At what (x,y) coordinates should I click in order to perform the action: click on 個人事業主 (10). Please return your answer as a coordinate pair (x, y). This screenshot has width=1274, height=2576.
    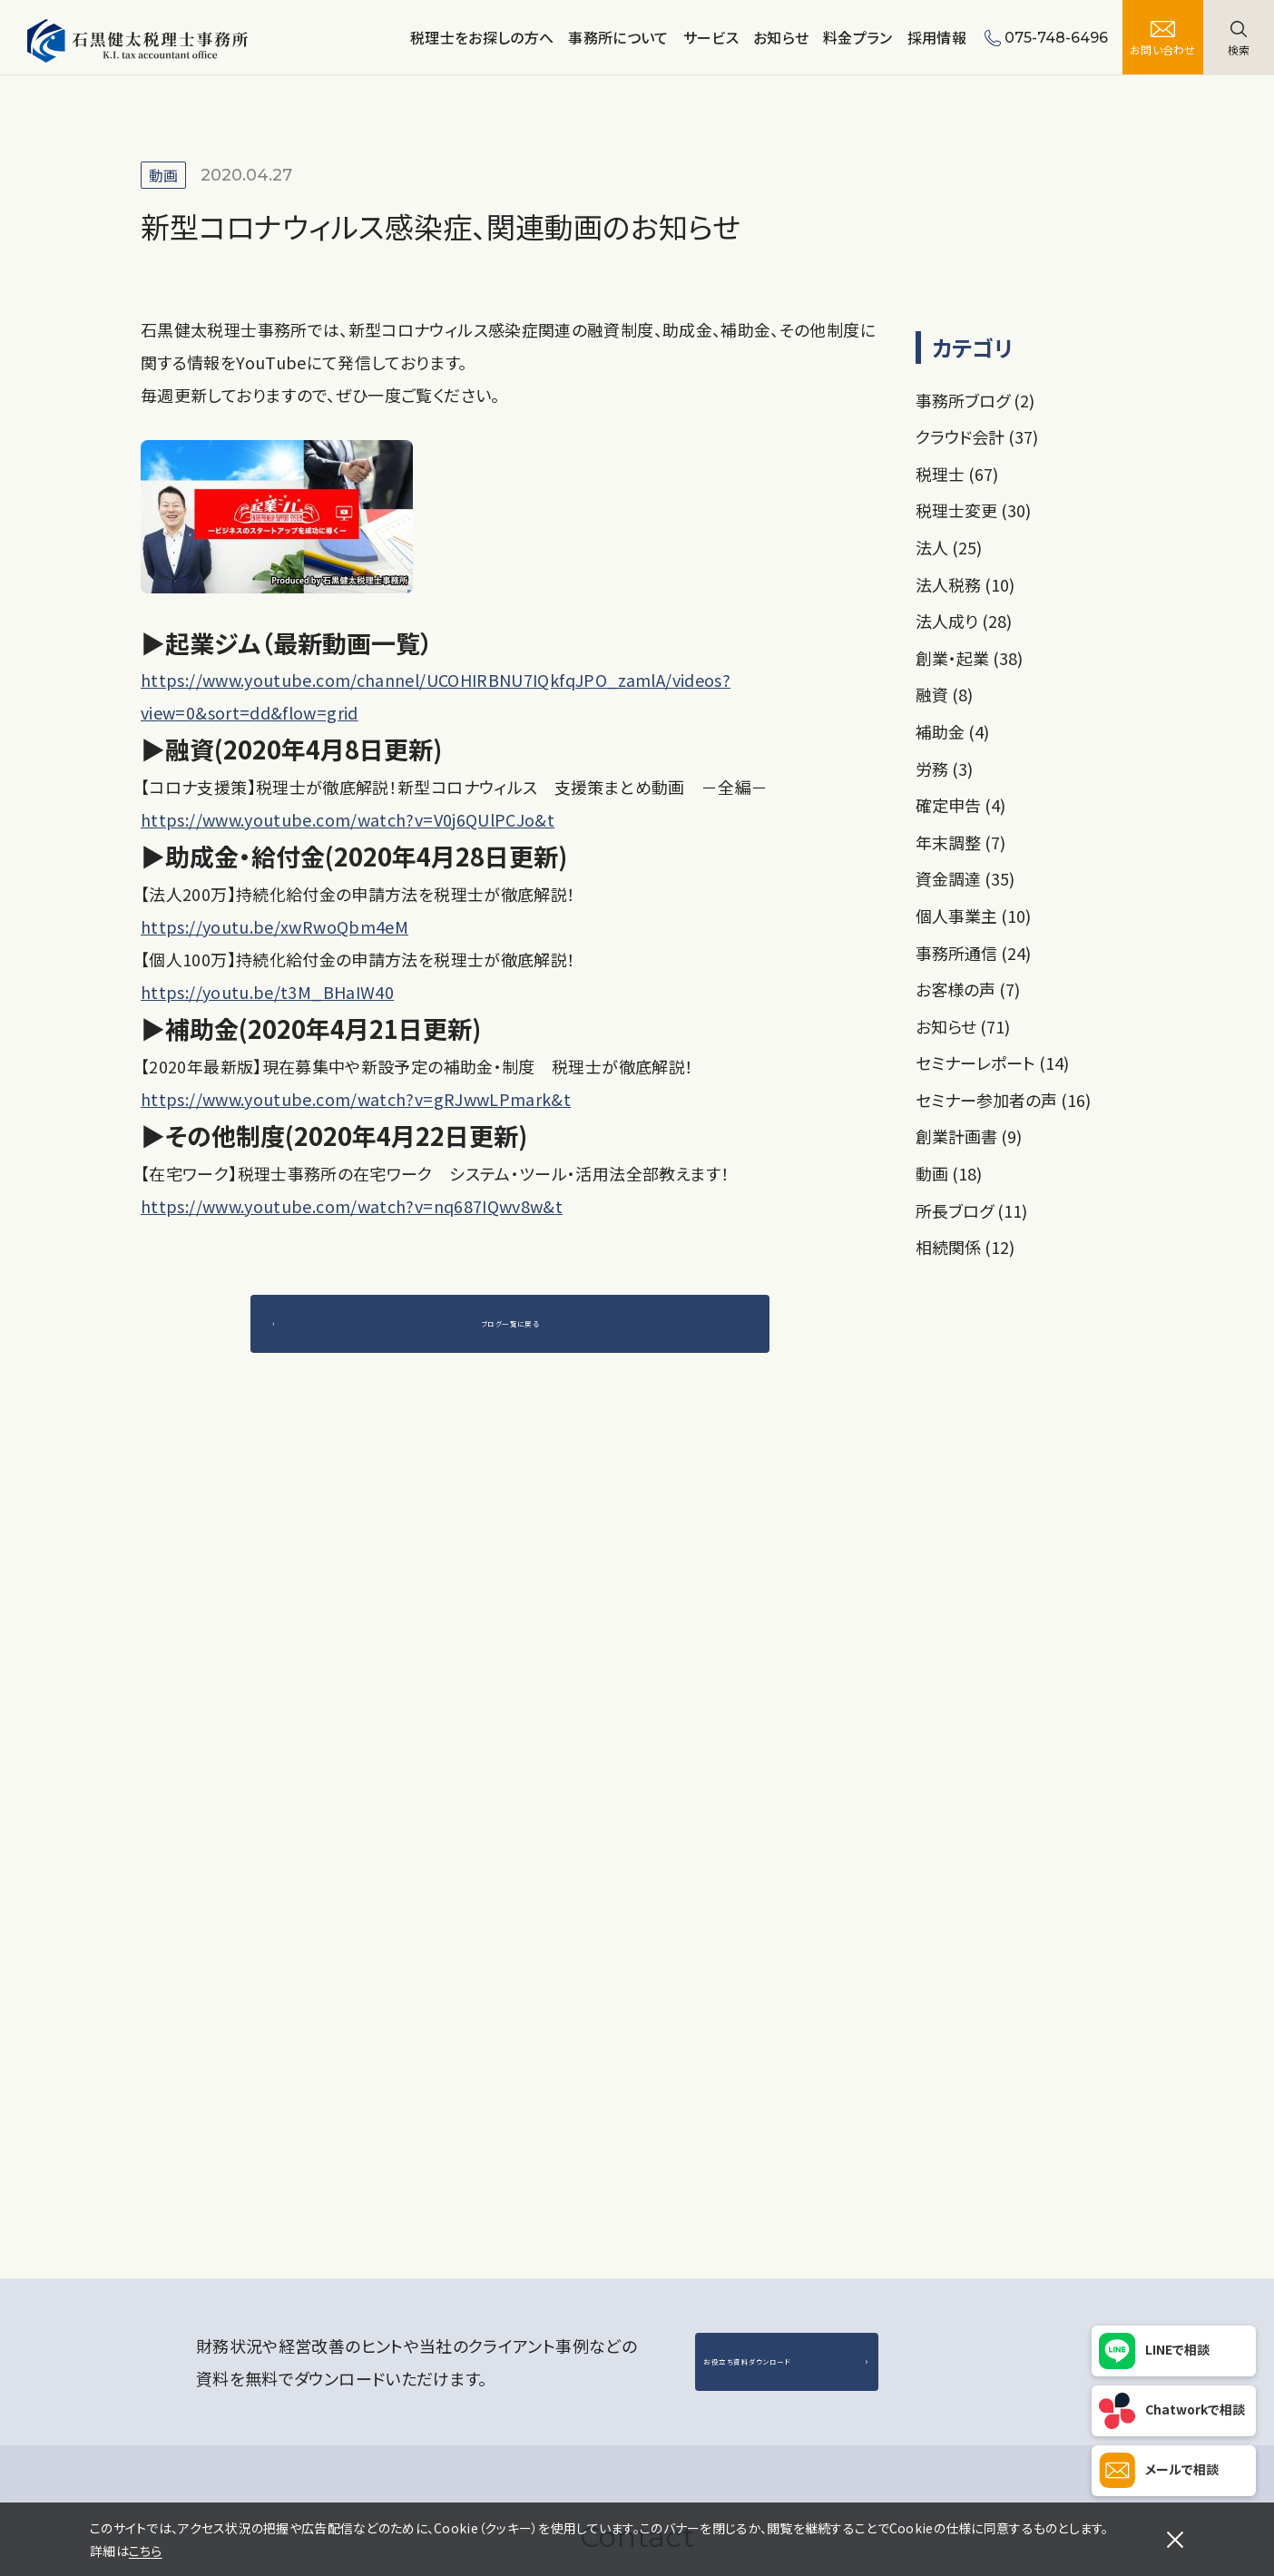
    Looking at the image, I should click on (973, 915).